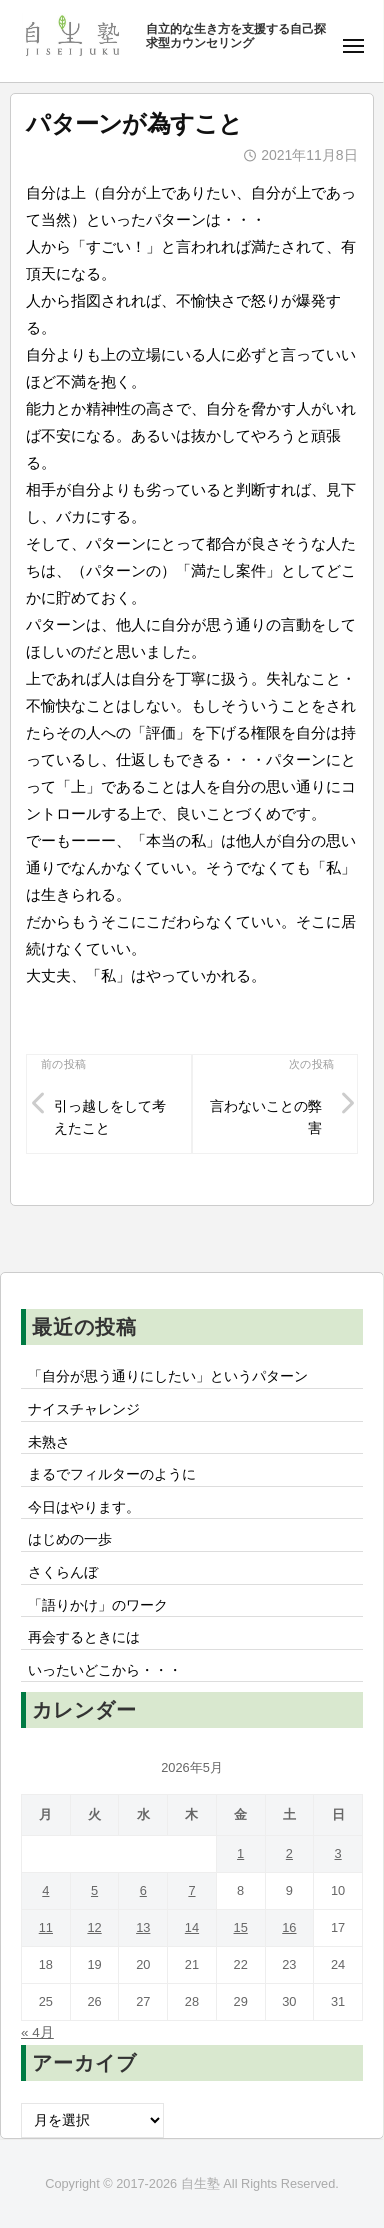 Image resolution: width=384 pixels, height=2228 pixels. I want to click on 未熟さ, so click(49, 1442).